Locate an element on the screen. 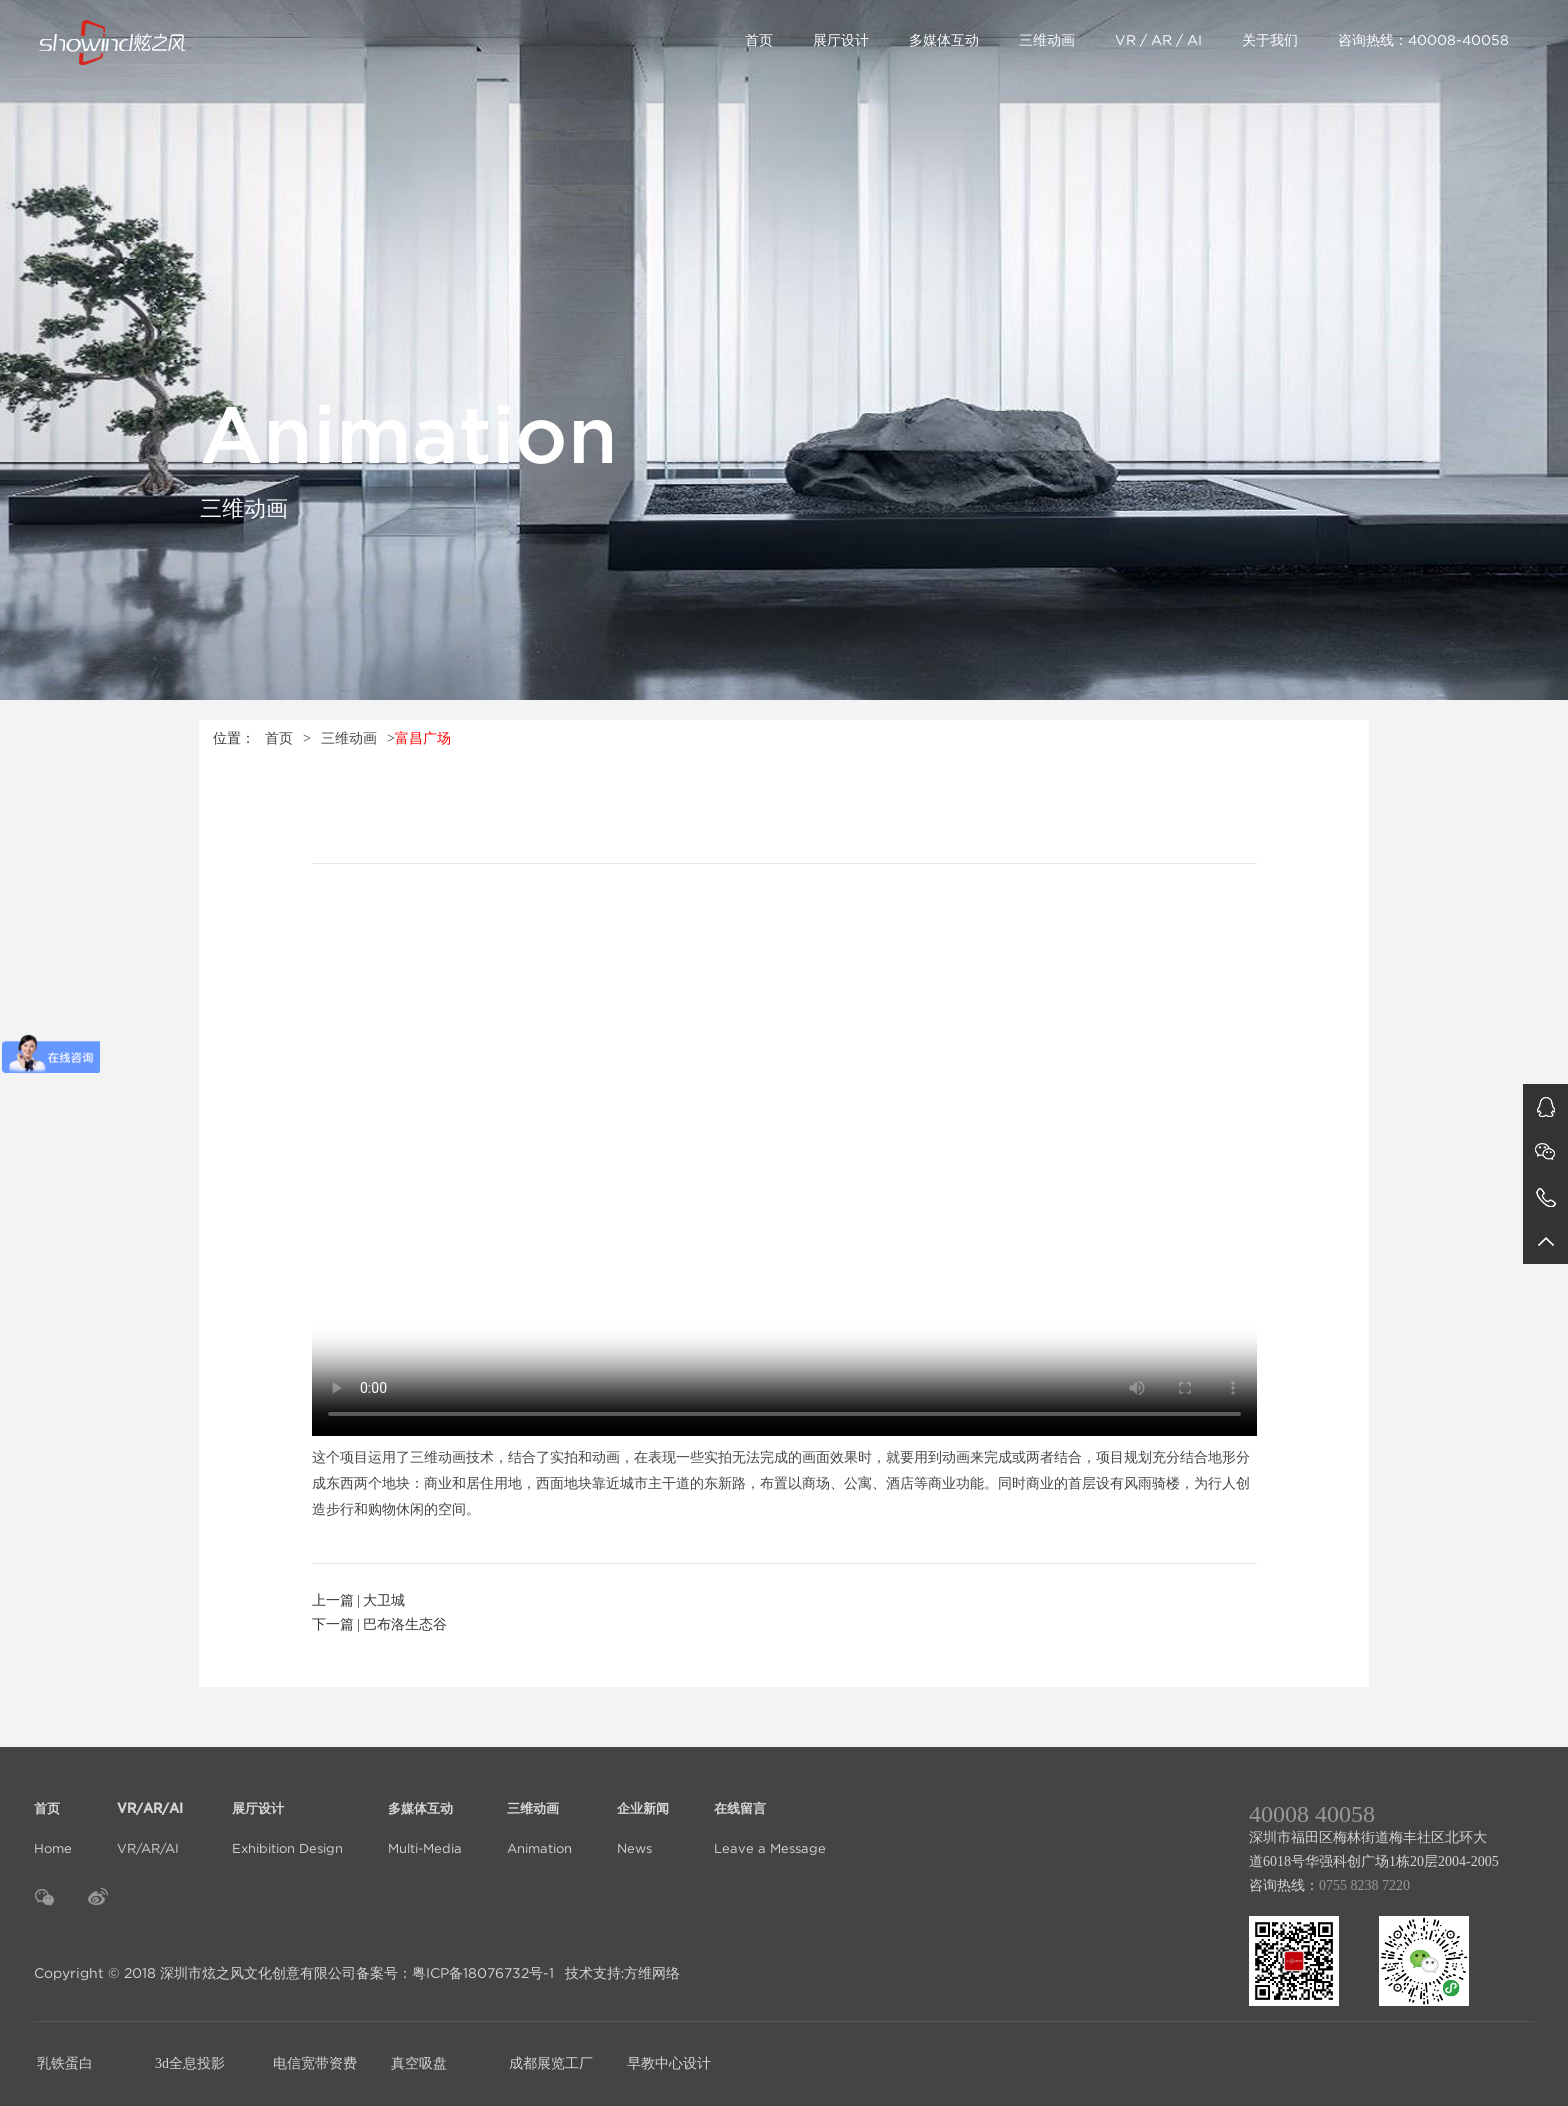 This screenshot has height=2106, width=1568. 乳铁蛋白 is located at coordinates (65, 2063).